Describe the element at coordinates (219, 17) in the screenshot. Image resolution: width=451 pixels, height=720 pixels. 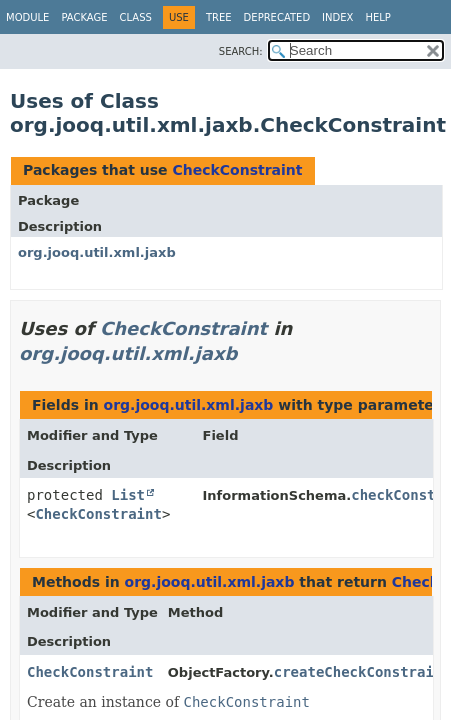
I see `Tree` at that location.